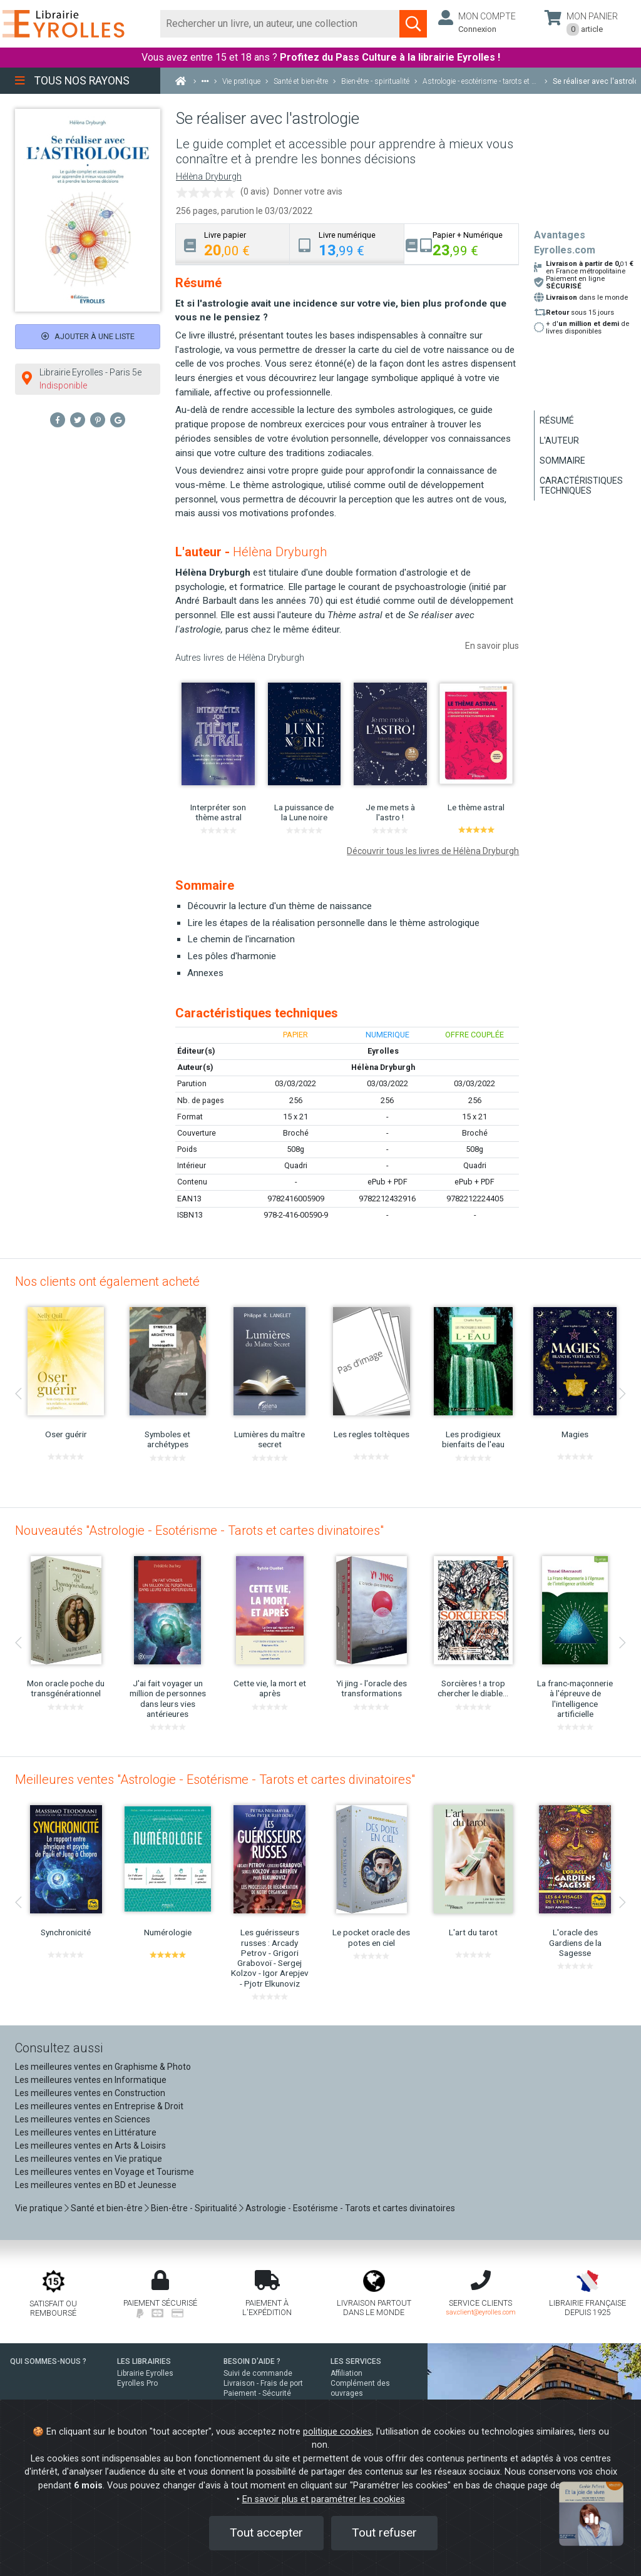  Describe the element at coordinates (209, 176) in the screenshot. I see `Hélèna Dryburgh` at that location.